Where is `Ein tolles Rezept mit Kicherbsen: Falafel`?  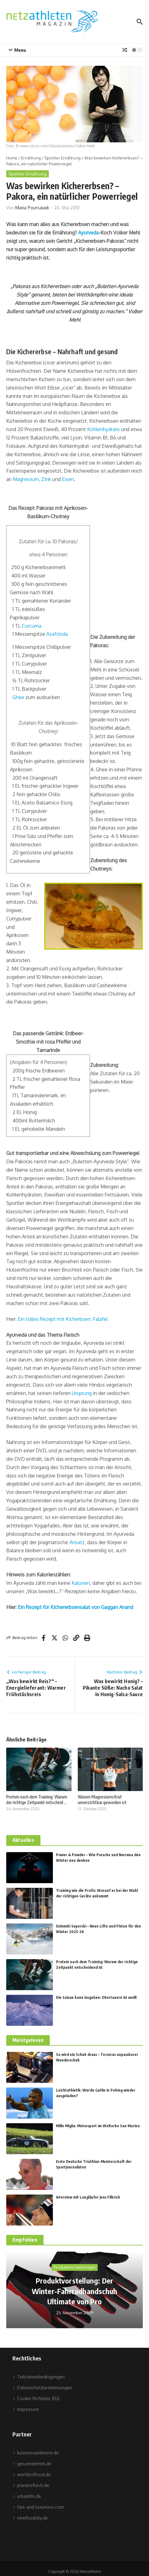
Ein tolles Rezept mit Kicherbsen: Falafel is located at coordinates (63, 1319).